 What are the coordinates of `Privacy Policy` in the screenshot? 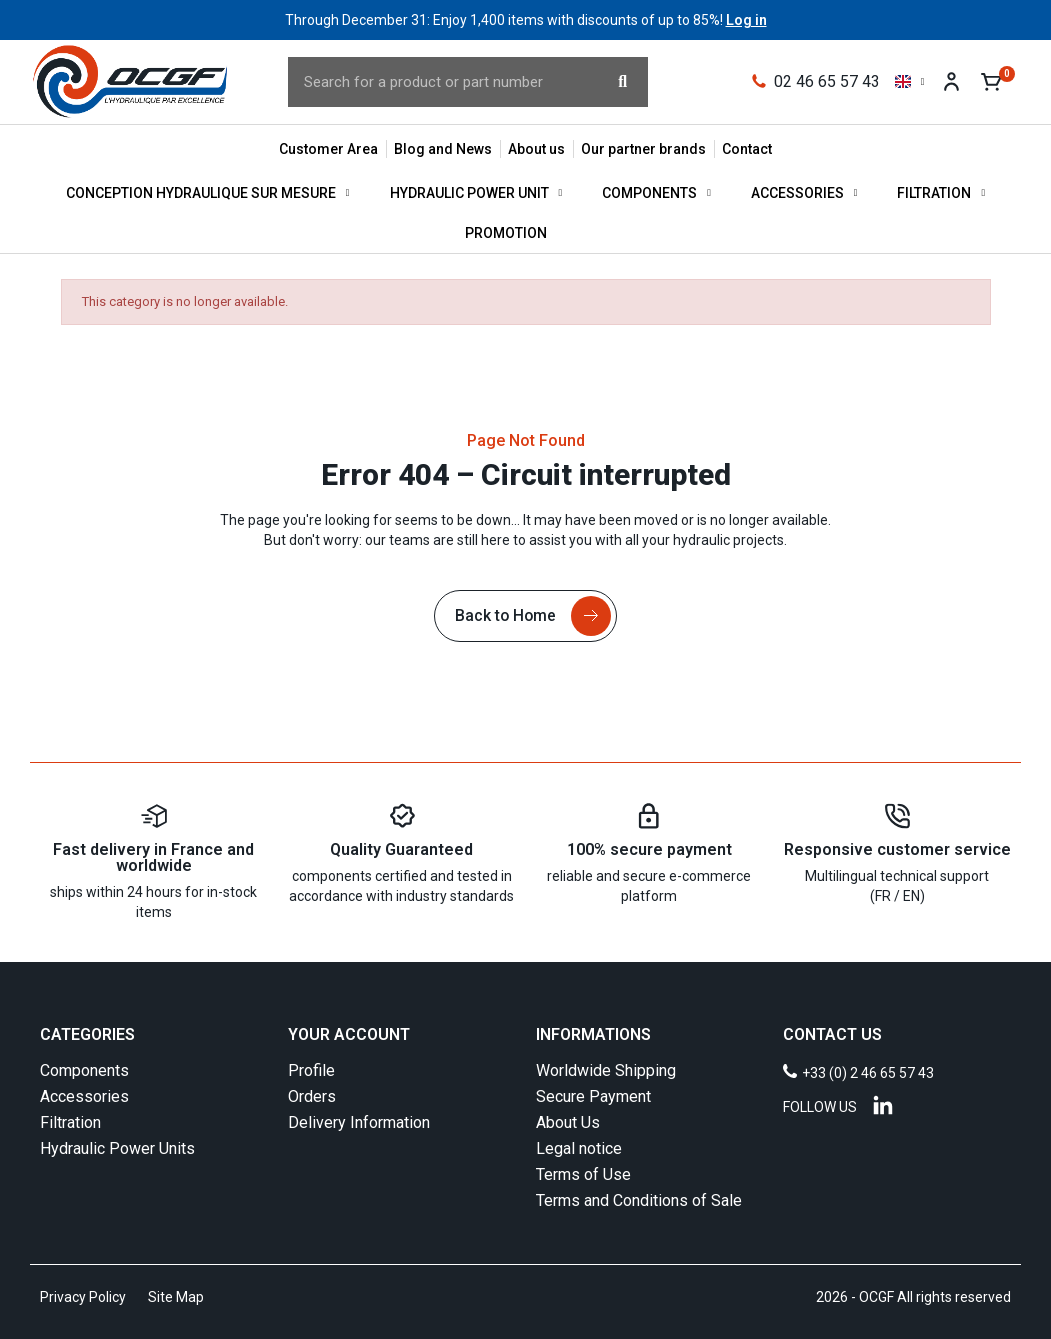 It's located at (83, 1297).